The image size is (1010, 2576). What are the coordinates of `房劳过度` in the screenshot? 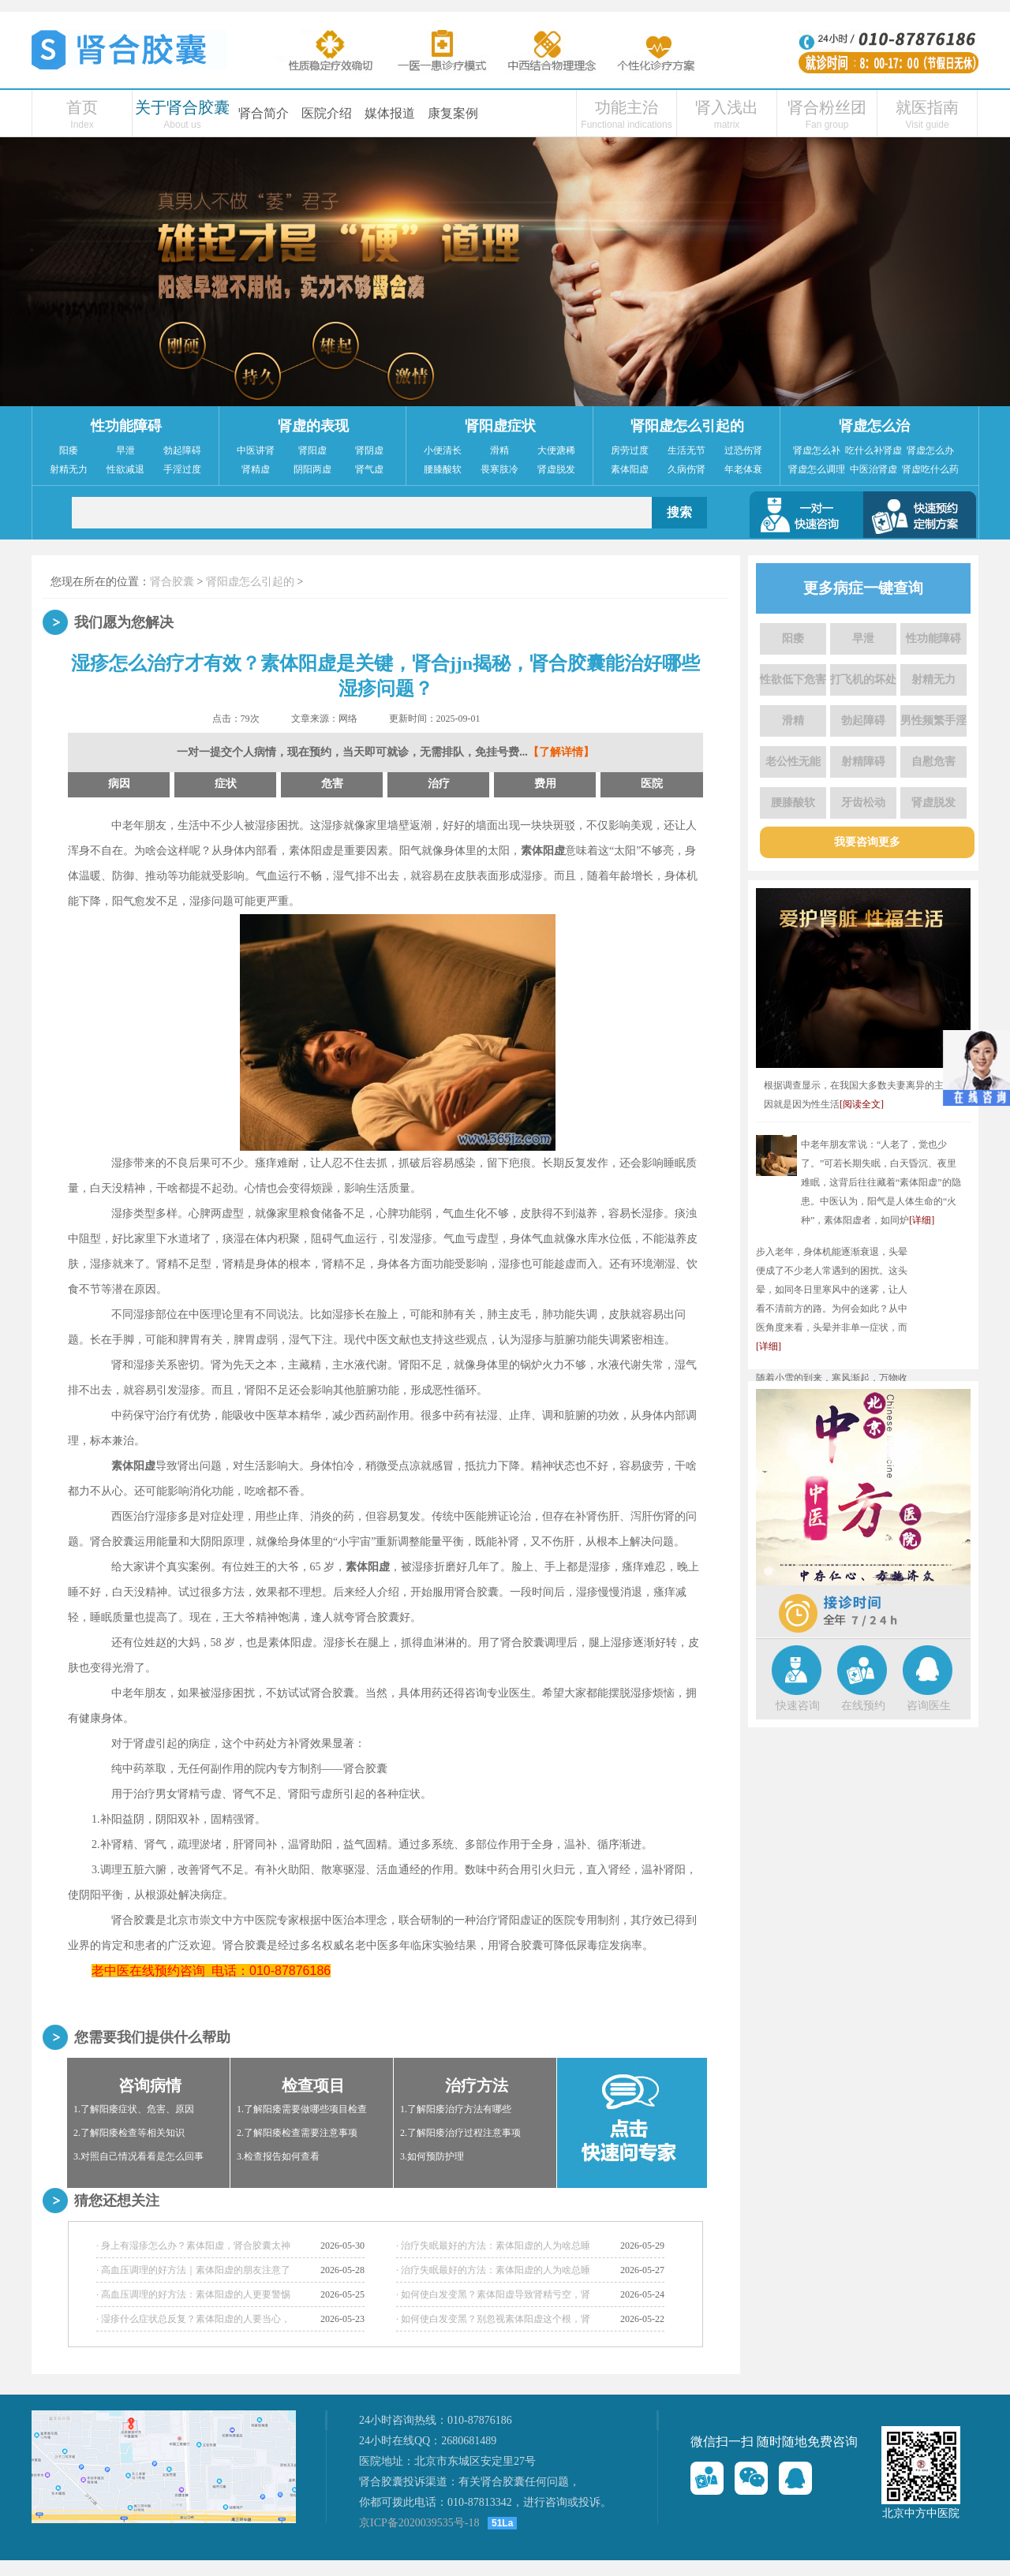 It's located at (630, 450).